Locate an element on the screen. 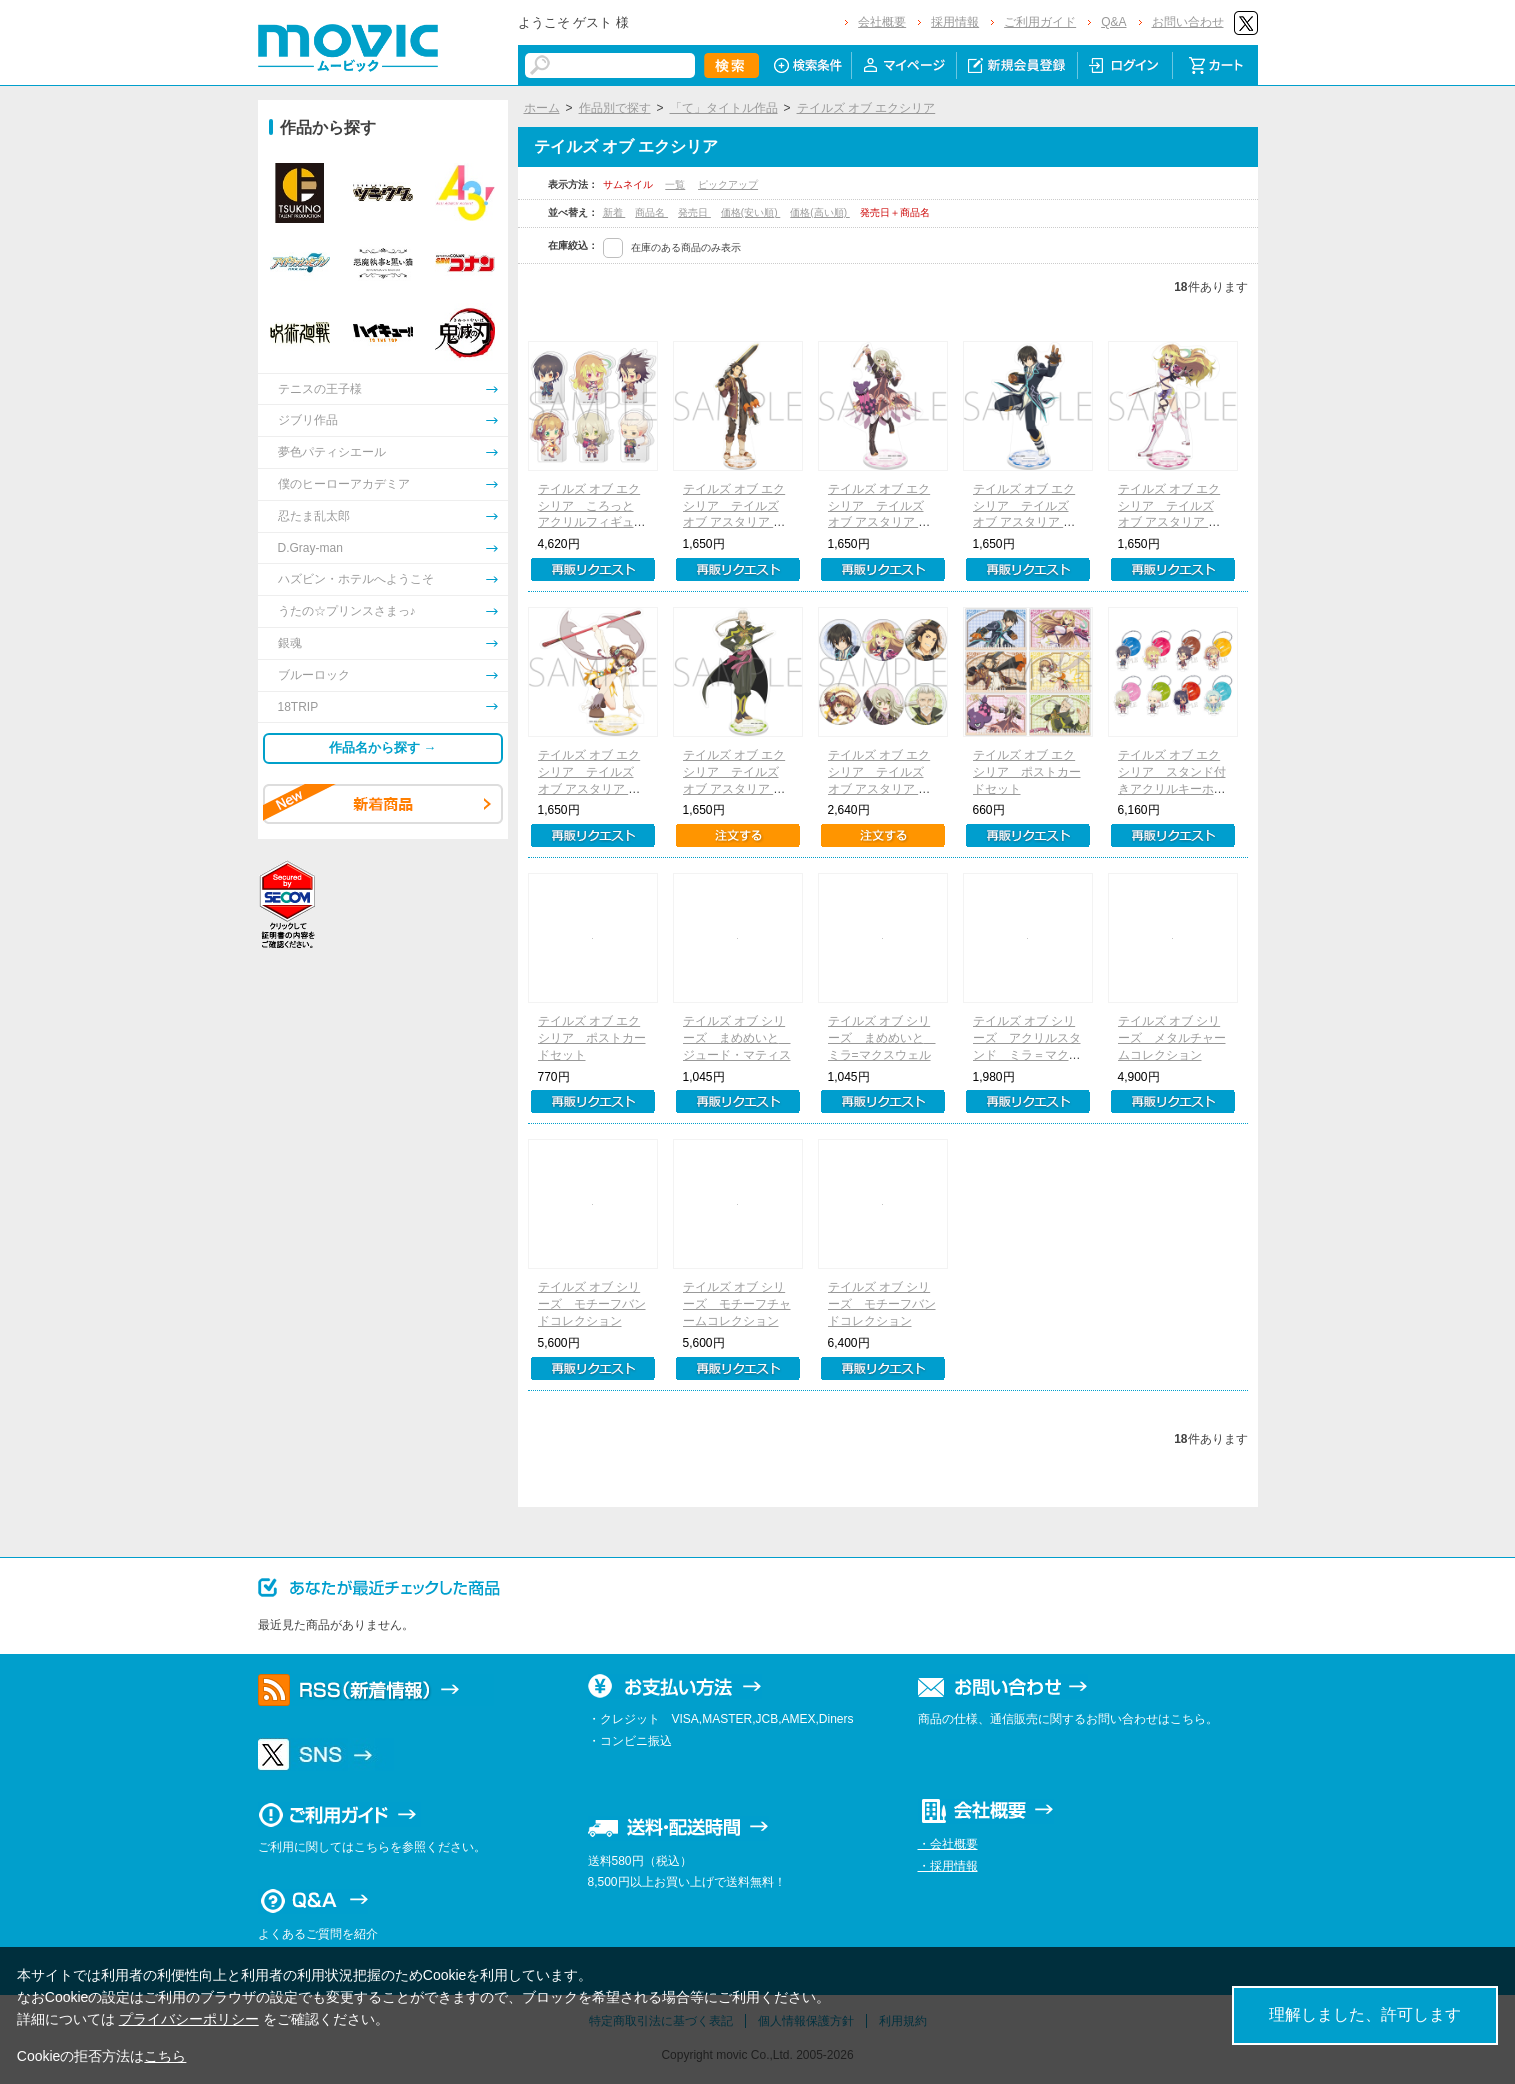 The width and height of the screenshot is (1515, 2084). テイルズ オブ シリーズ まめめいと ジュード・マティス is located at coordinates (737, 1038).